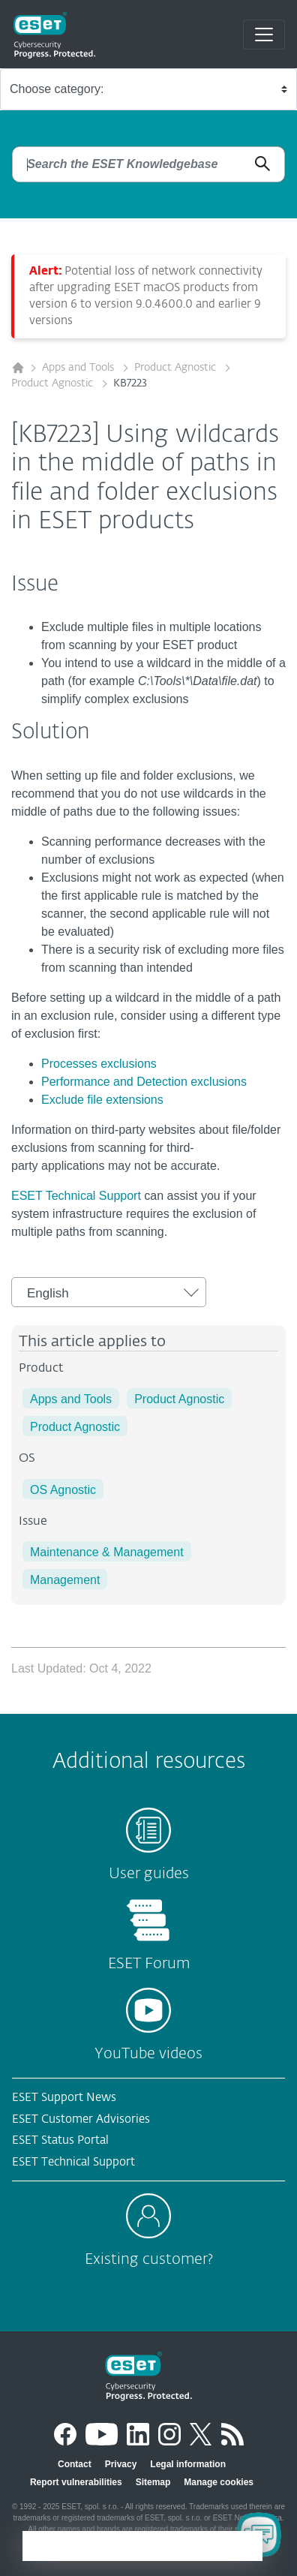  I want to click on Privacy, so click(121, 2464).